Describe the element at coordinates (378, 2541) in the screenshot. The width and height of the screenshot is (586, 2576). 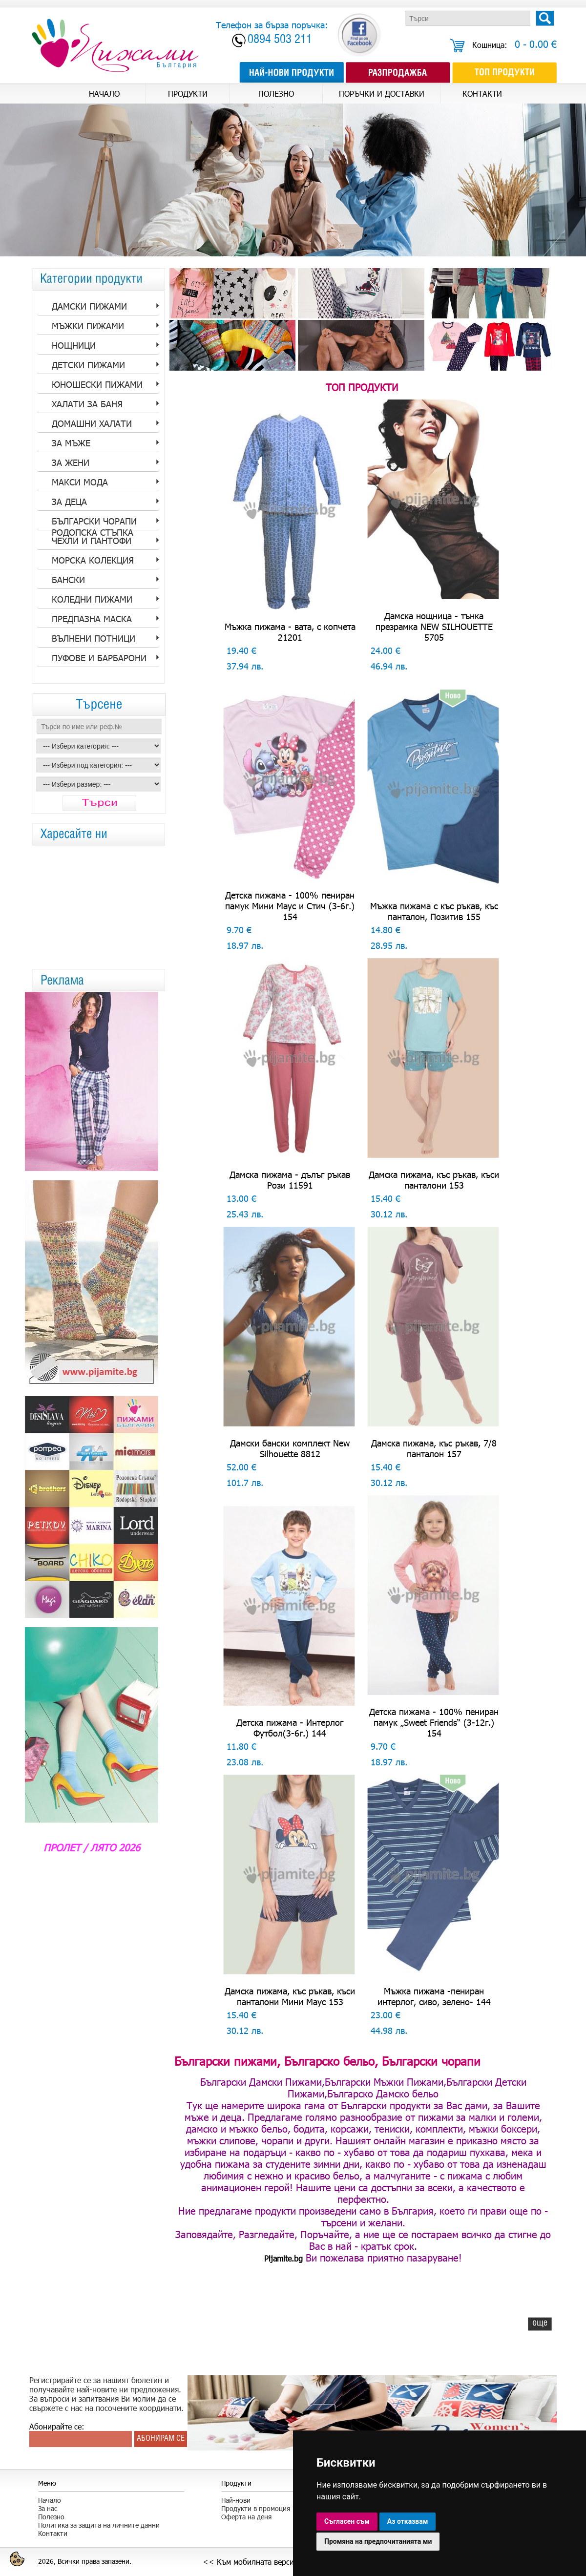
I see `Промяна на предпочитанията ми [button]` at that location.